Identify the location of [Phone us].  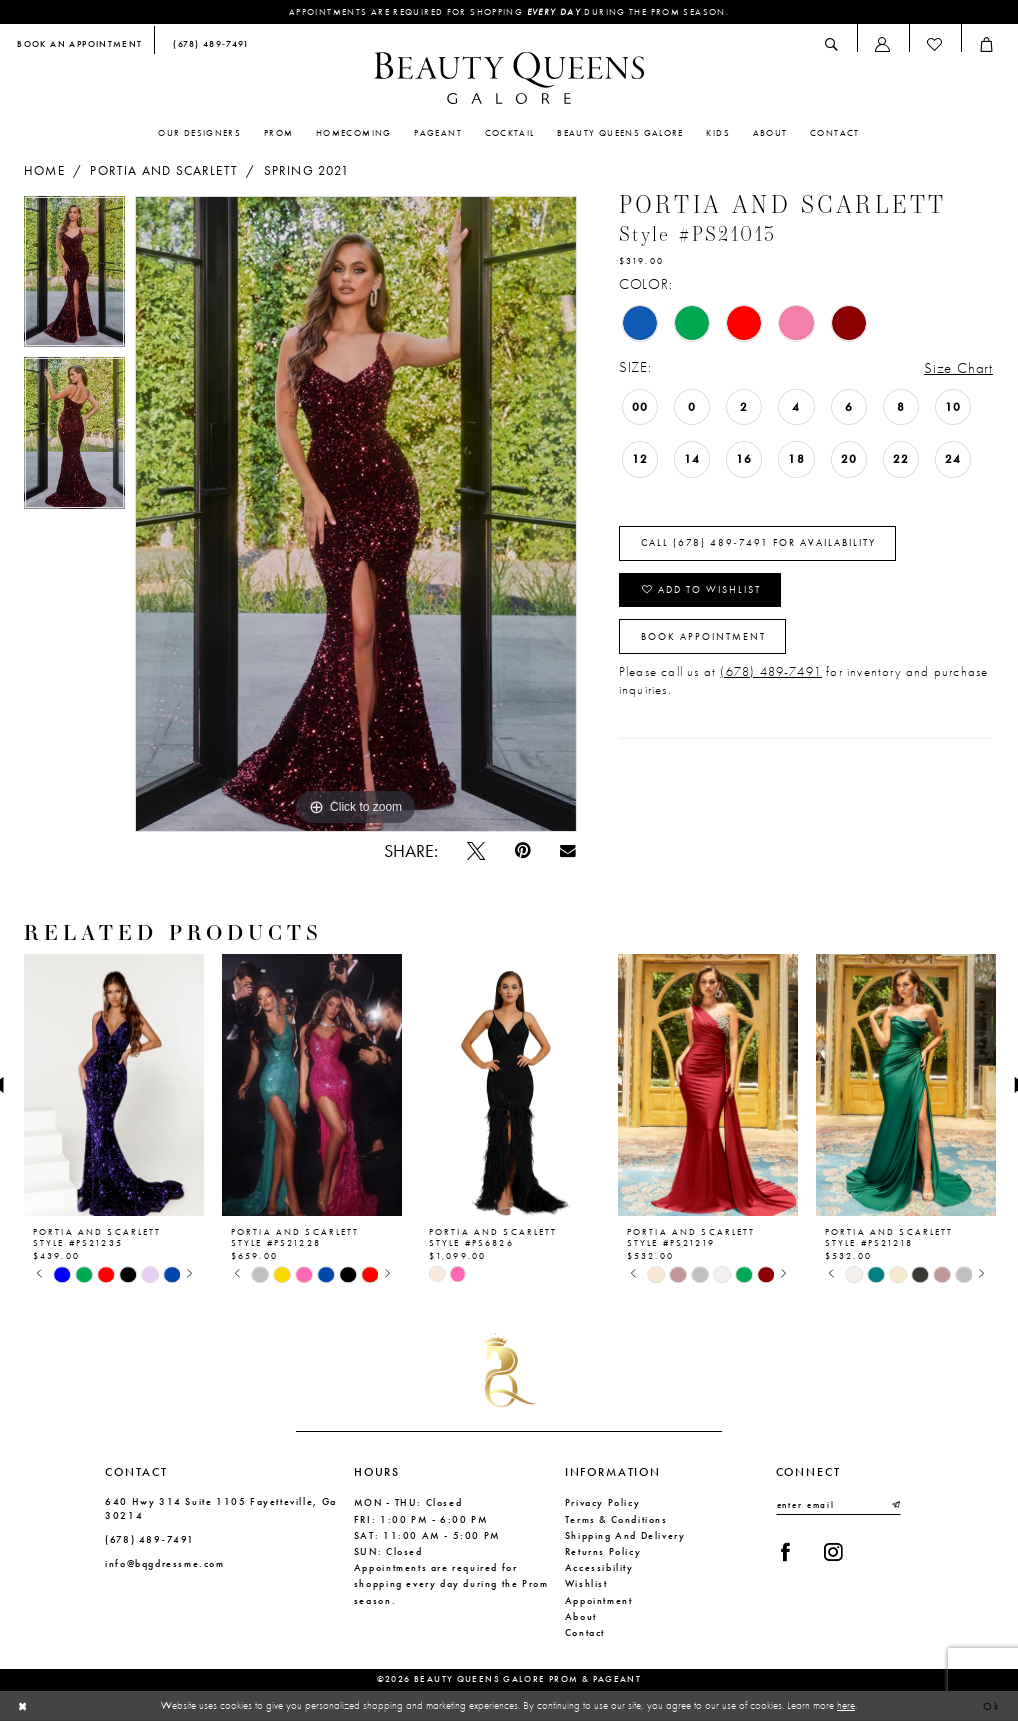
(207, 45).